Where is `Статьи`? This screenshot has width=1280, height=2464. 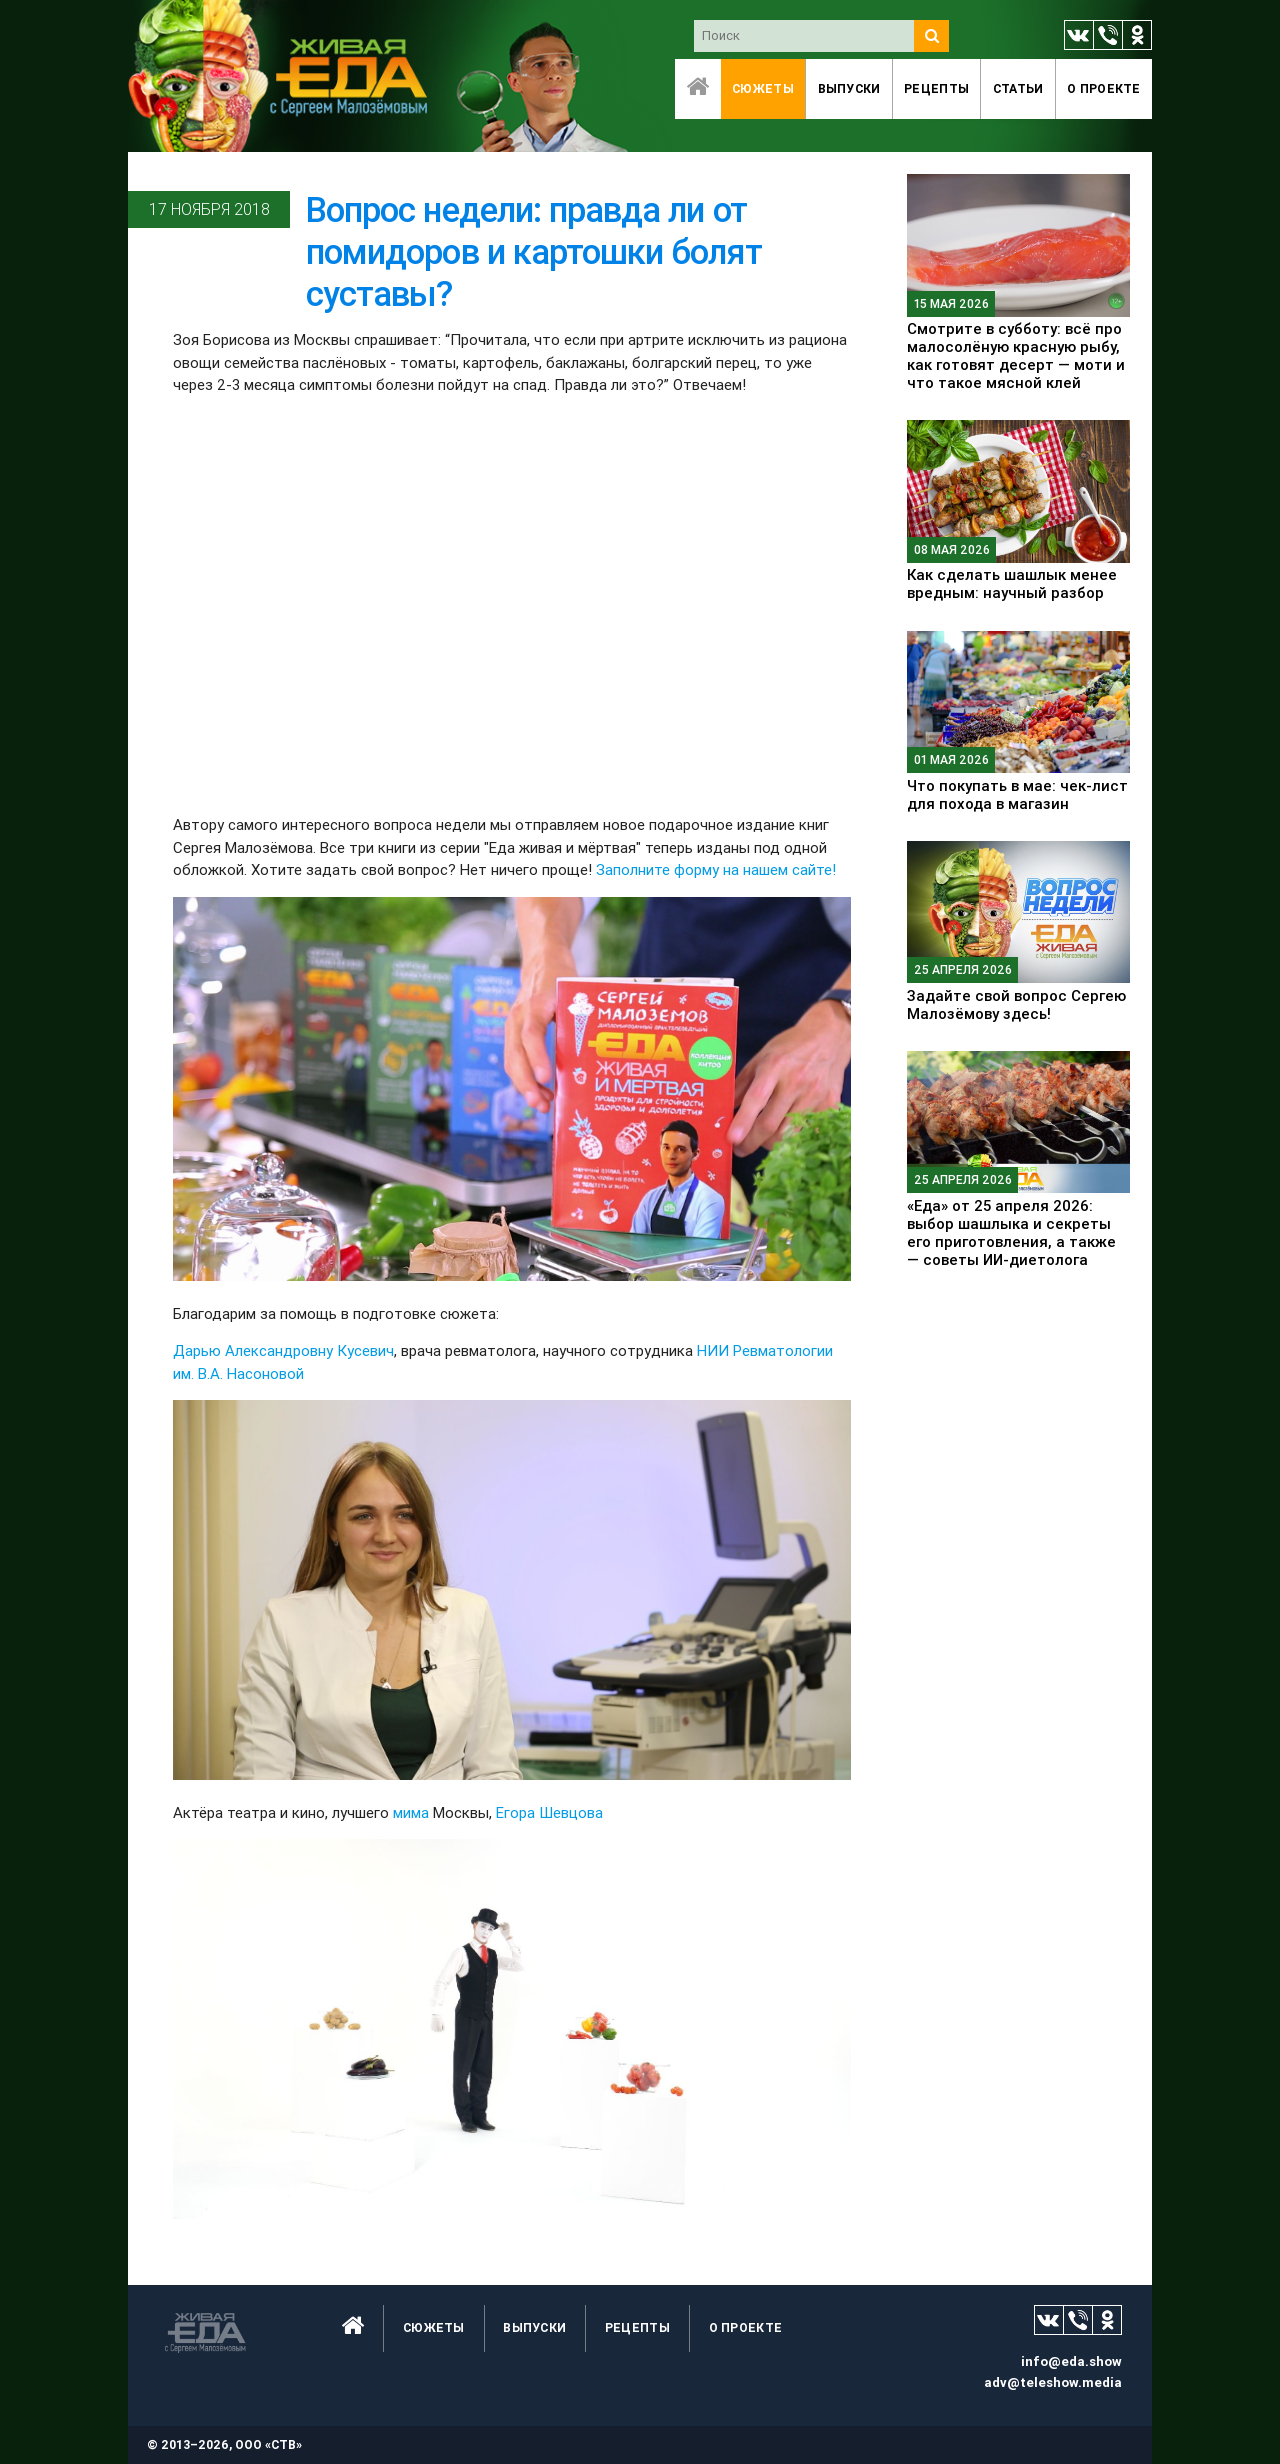 Статьи is located at coordinates (1018, 88).